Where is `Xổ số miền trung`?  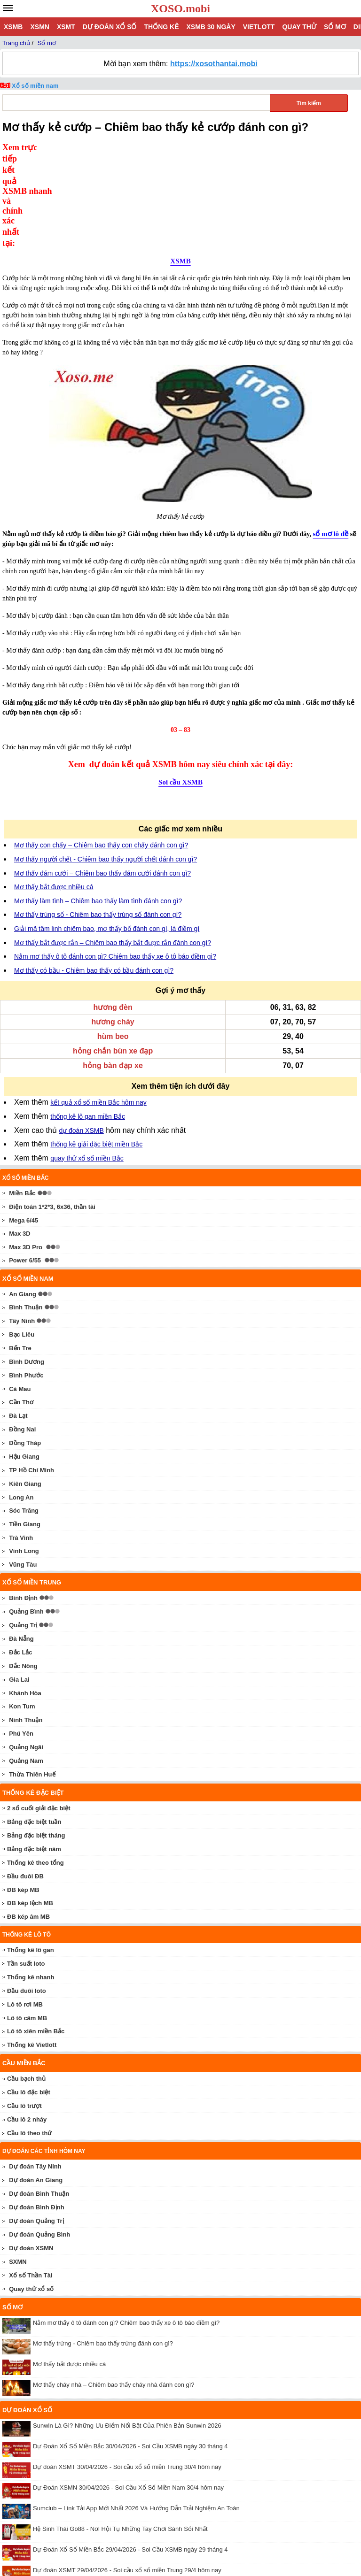
Xổ số miền trung is located at coordinates (31, 1486).